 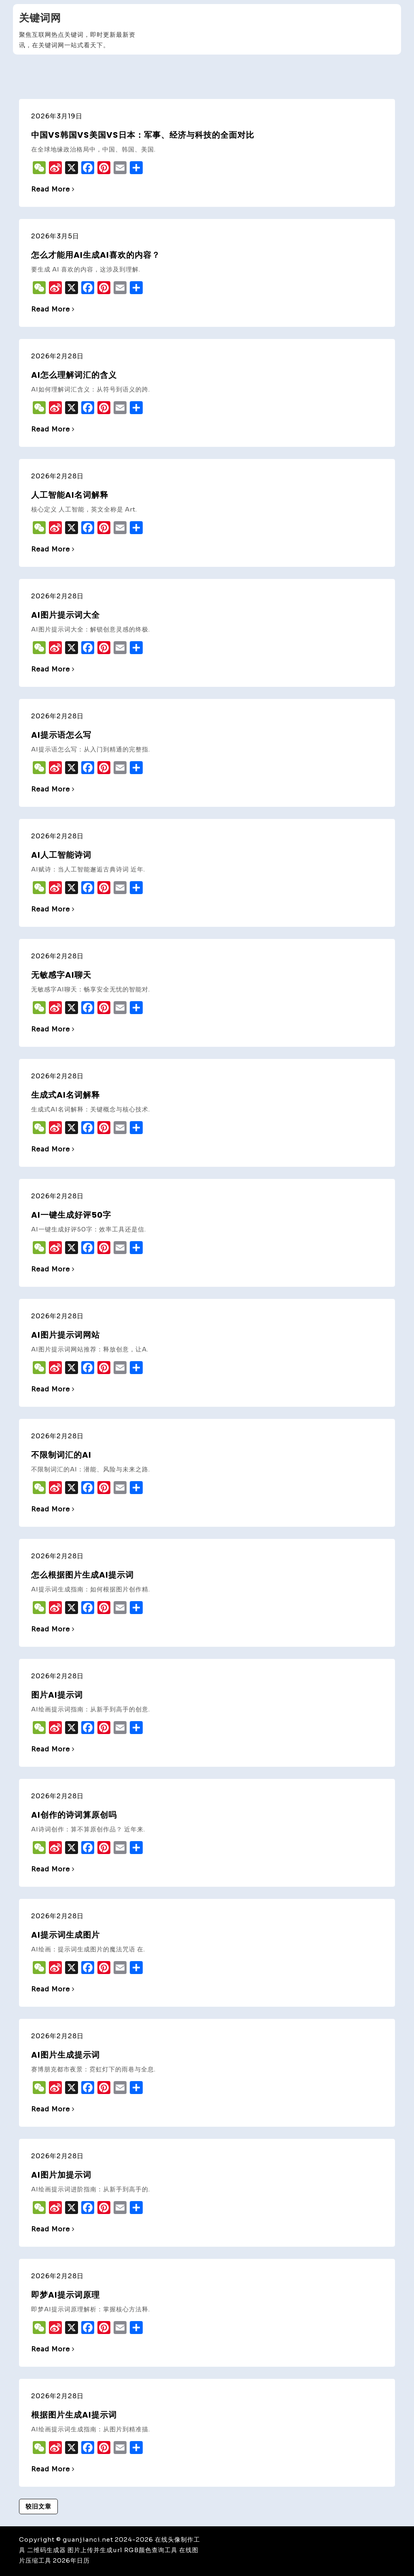 I want to click on 图片上传并生成url, so click(x=95, y=2550).